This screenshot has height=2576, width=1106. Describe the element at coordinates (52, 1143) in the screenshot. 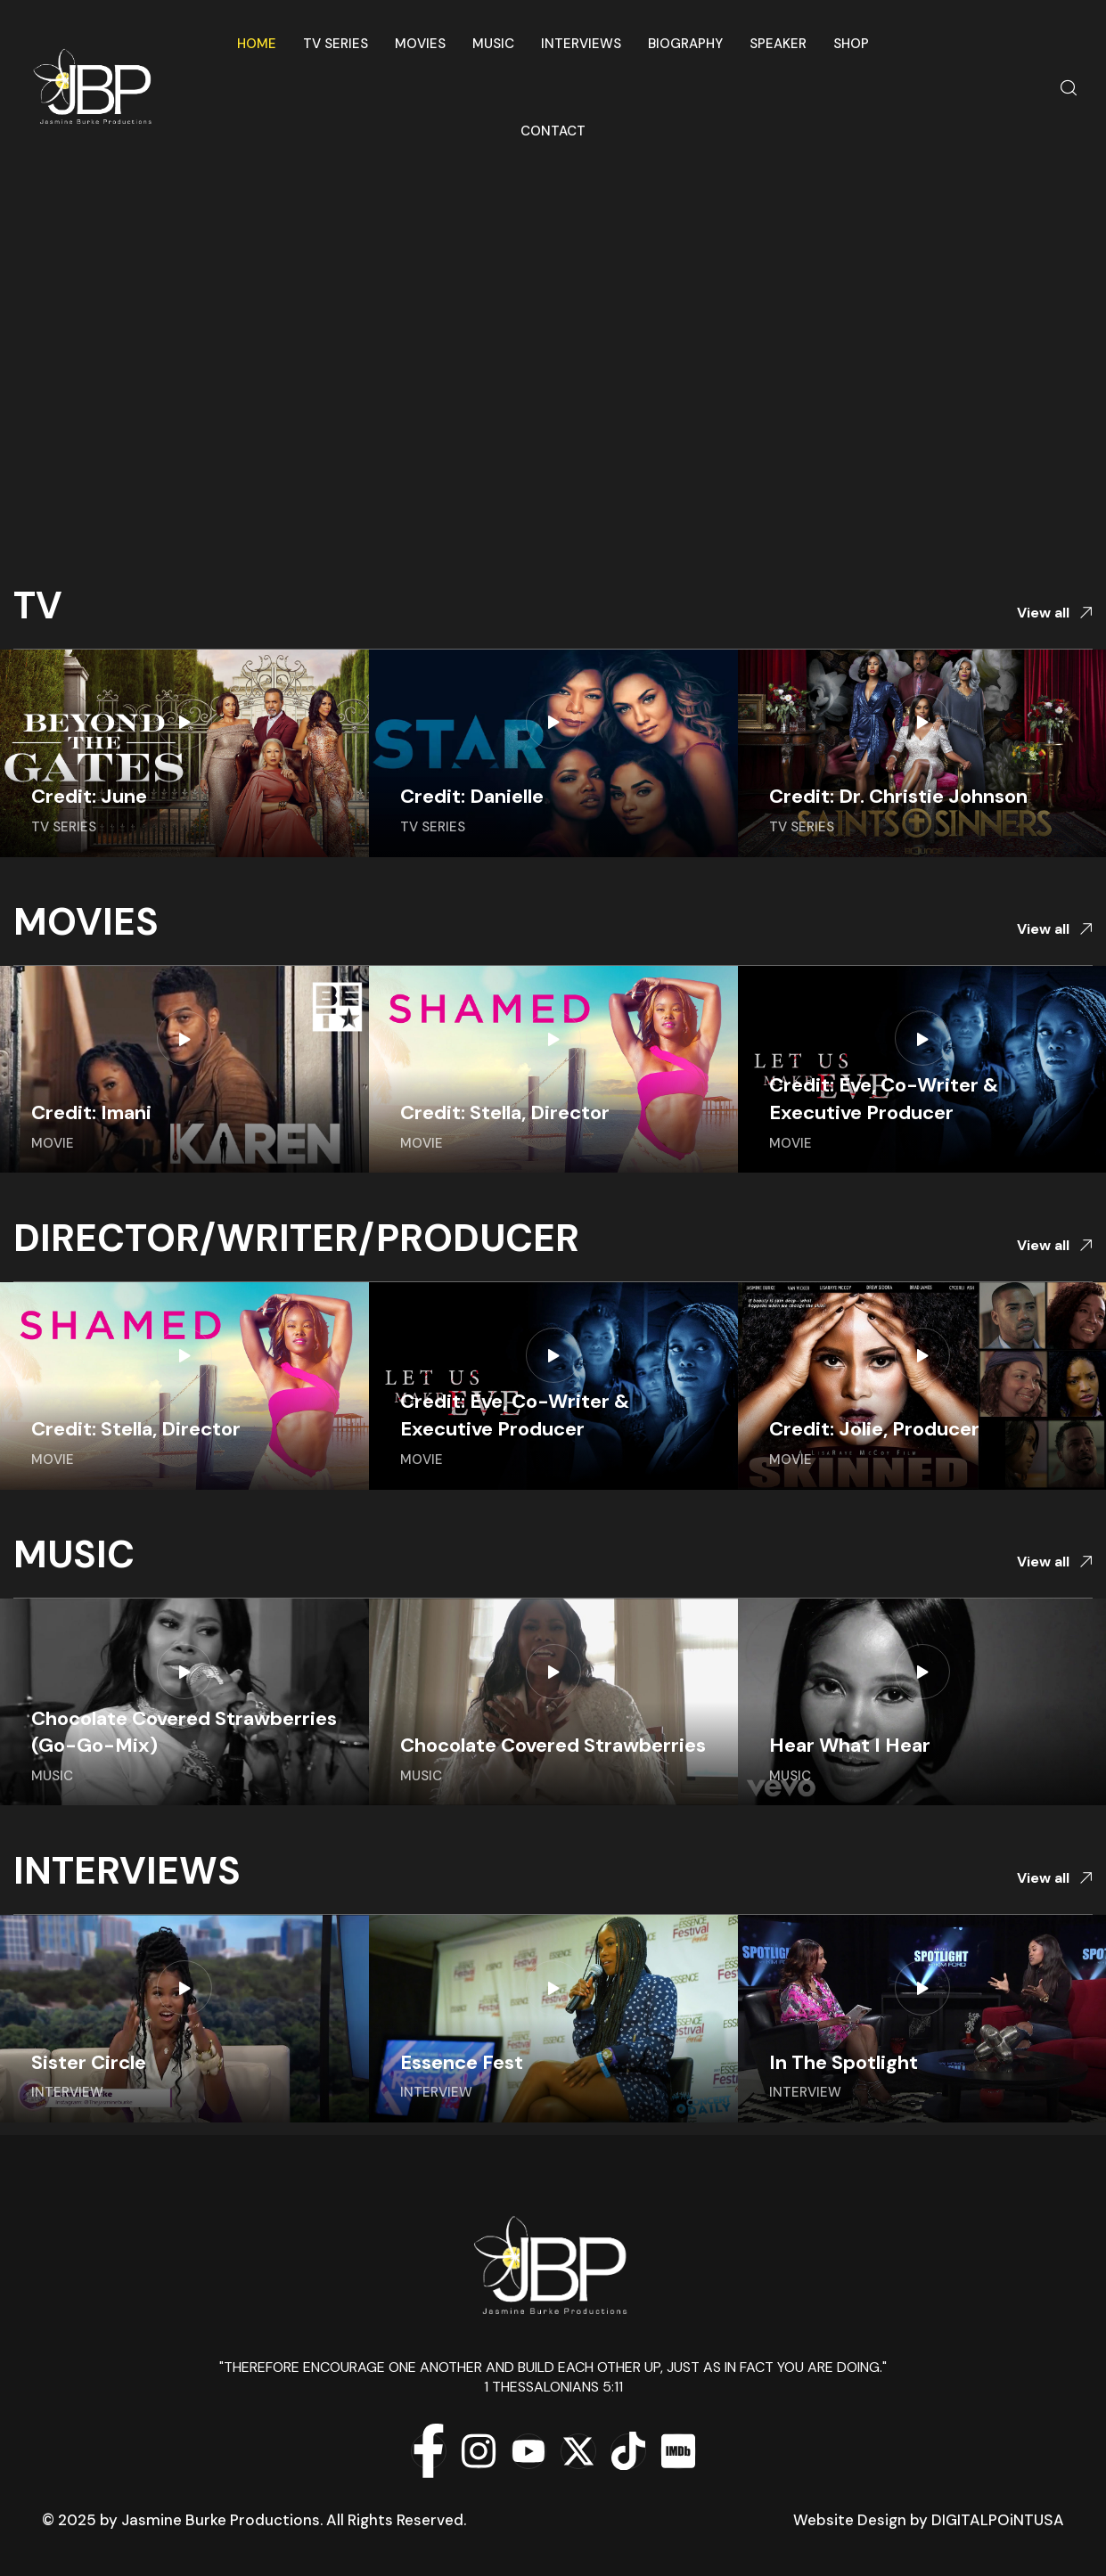

I see `Movie` at that location.